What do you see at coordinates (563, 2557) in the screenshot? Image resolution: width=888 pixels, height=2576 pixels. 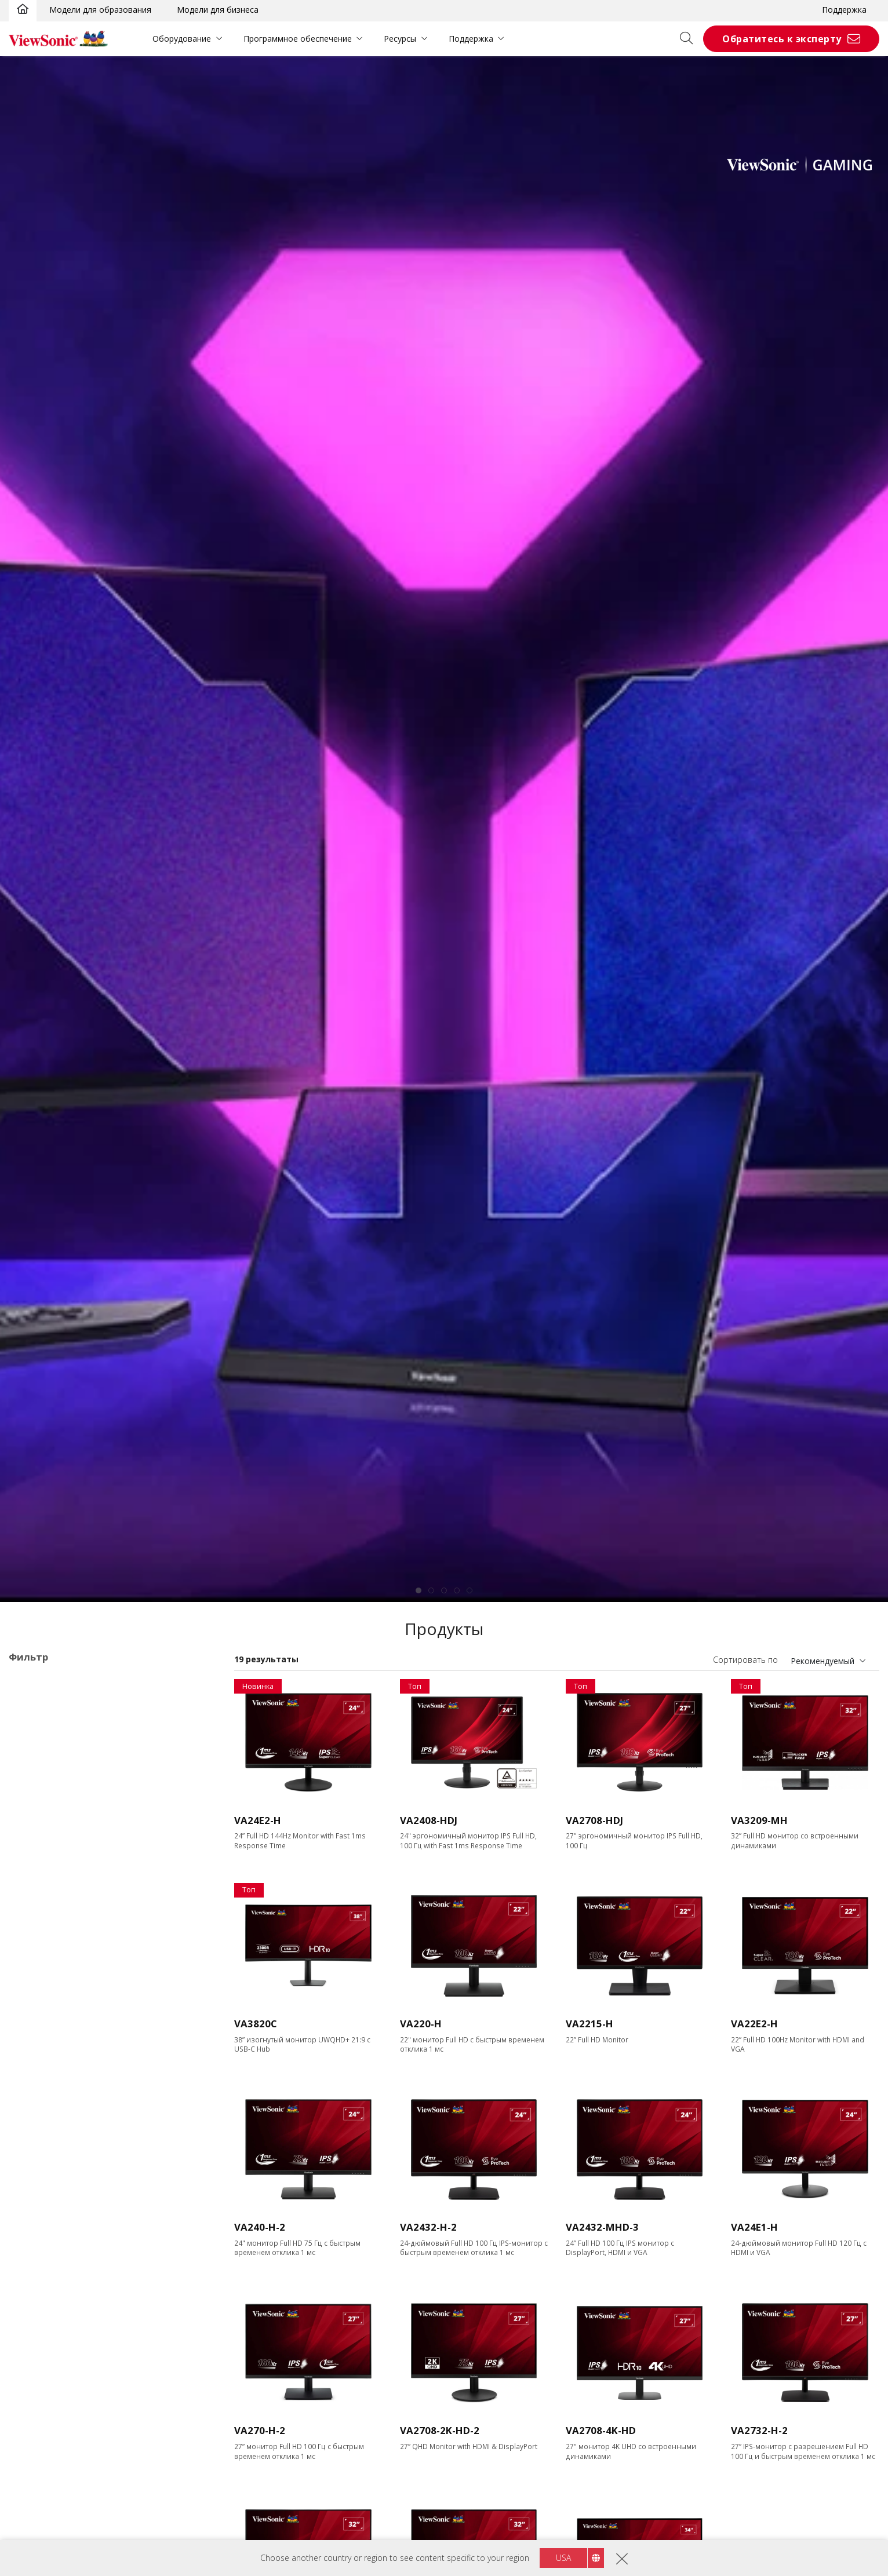 I see `USA` at bounding box center [563, 2557].